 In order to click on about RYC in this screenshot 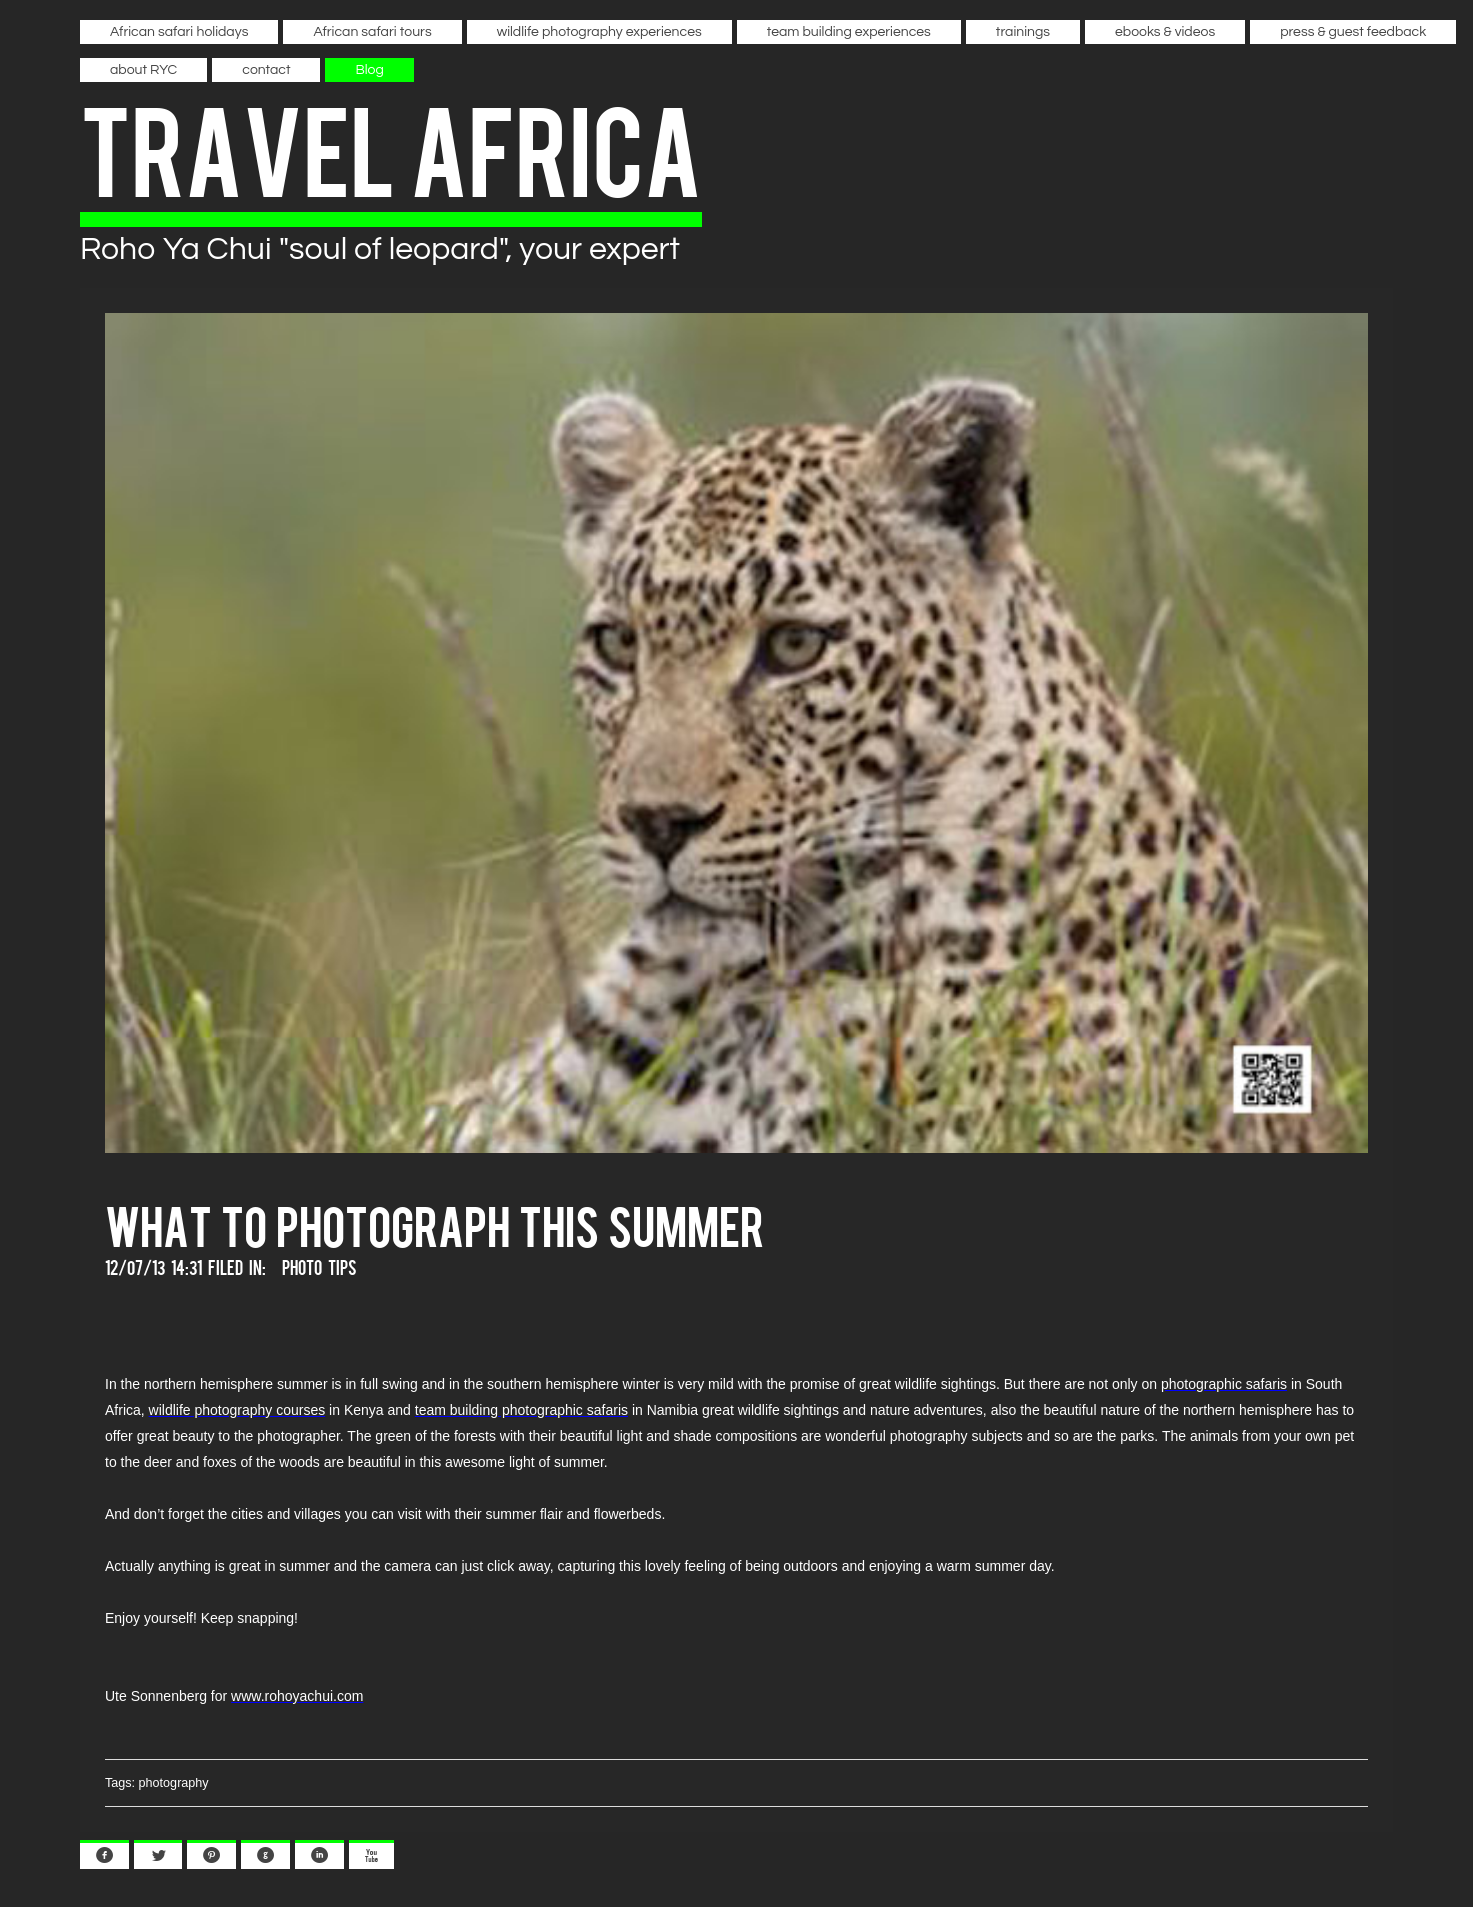, I will do `click(143, 70)`.